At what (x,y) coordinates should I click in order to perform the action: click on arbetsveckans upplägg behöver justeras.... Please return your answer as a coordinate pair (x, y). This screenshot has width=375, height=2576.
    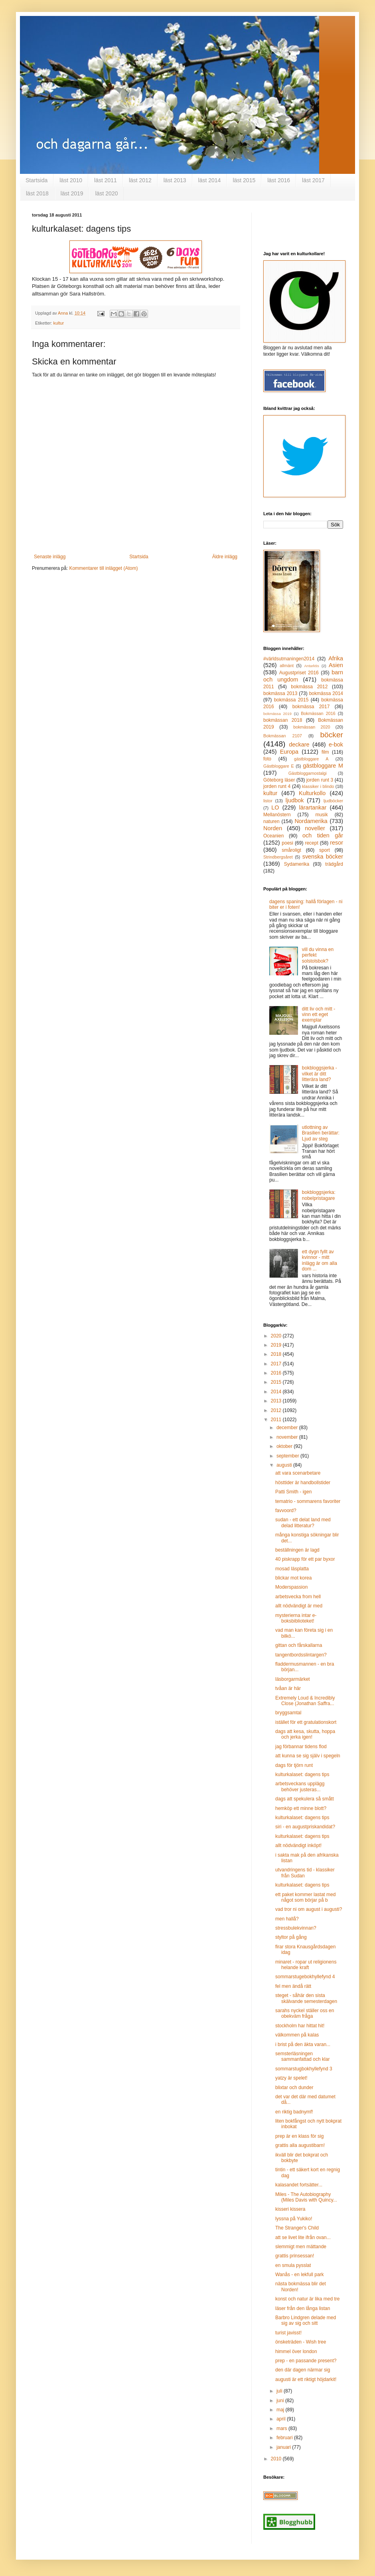
    Looking at the image, I should click on (299, 1786).